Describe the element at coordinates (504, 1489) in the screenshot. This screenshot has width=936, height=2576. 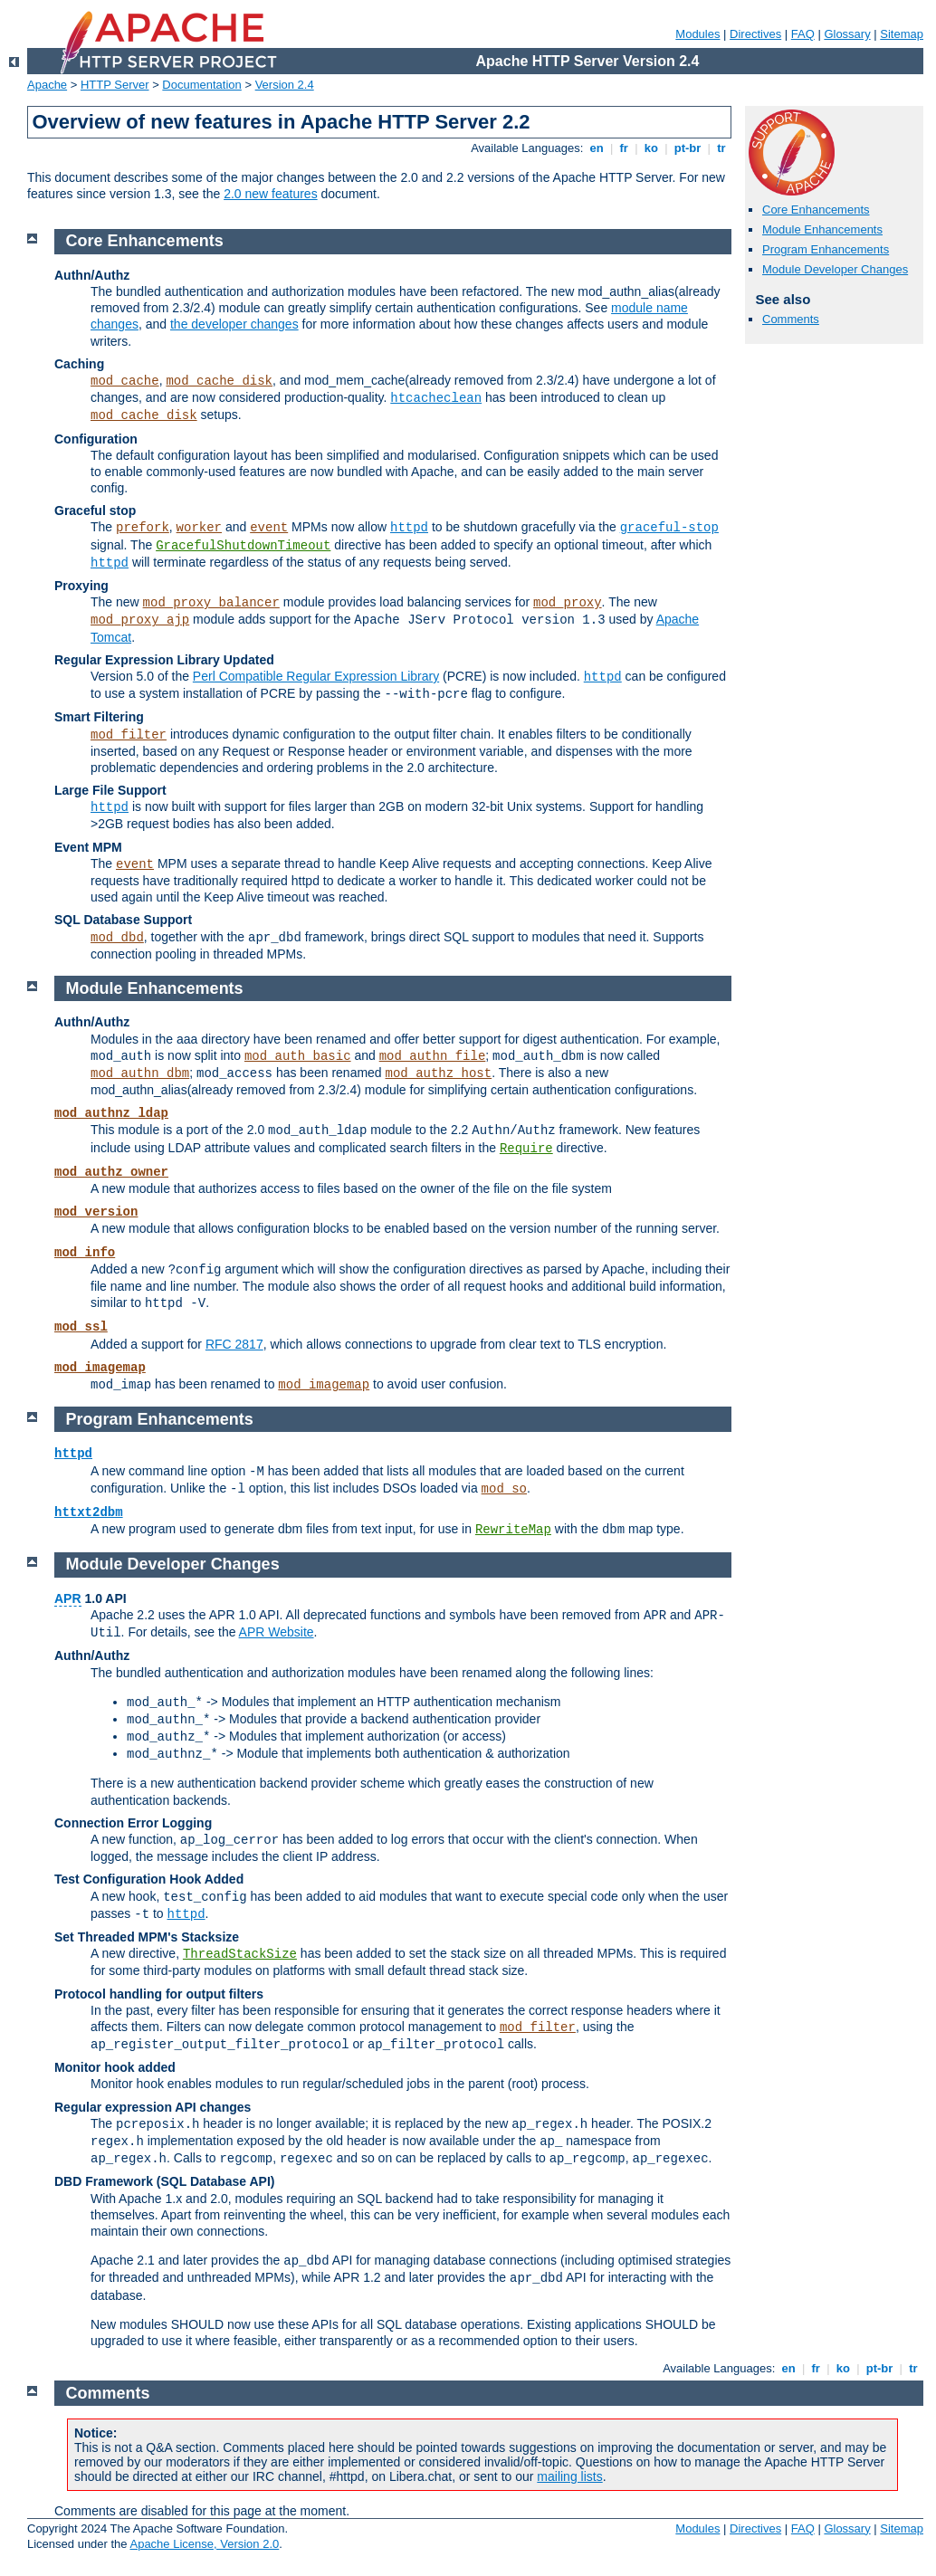
I see `mod_so` at that location.